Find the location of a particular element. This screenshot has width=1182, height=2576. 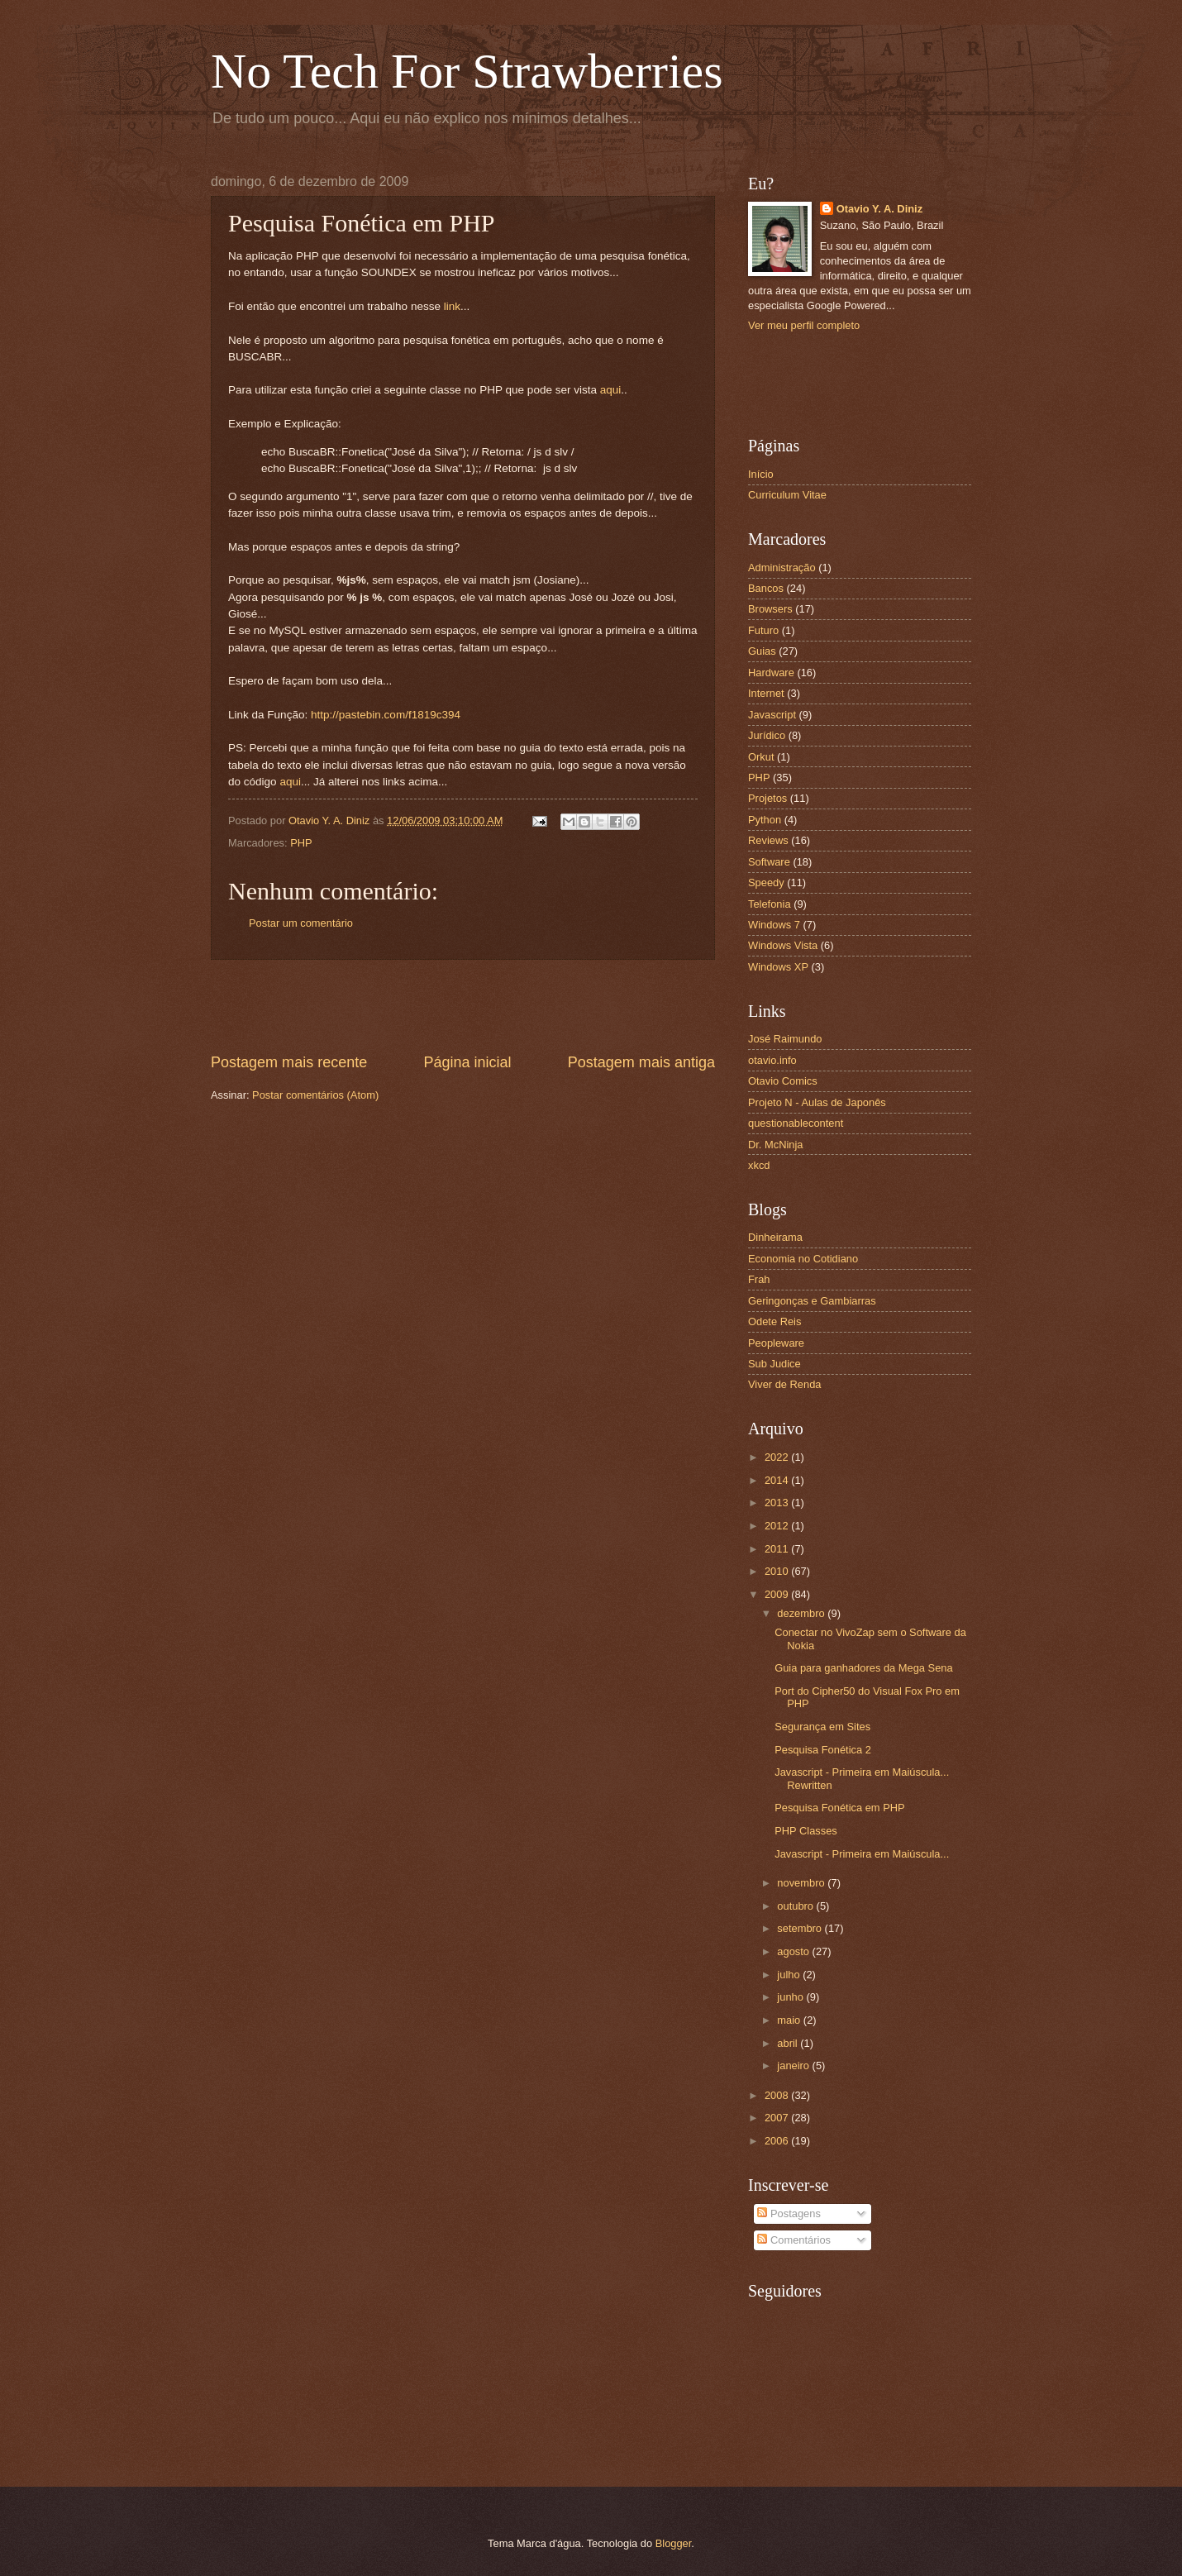

Windows XP is located at coordinates (778, 967).